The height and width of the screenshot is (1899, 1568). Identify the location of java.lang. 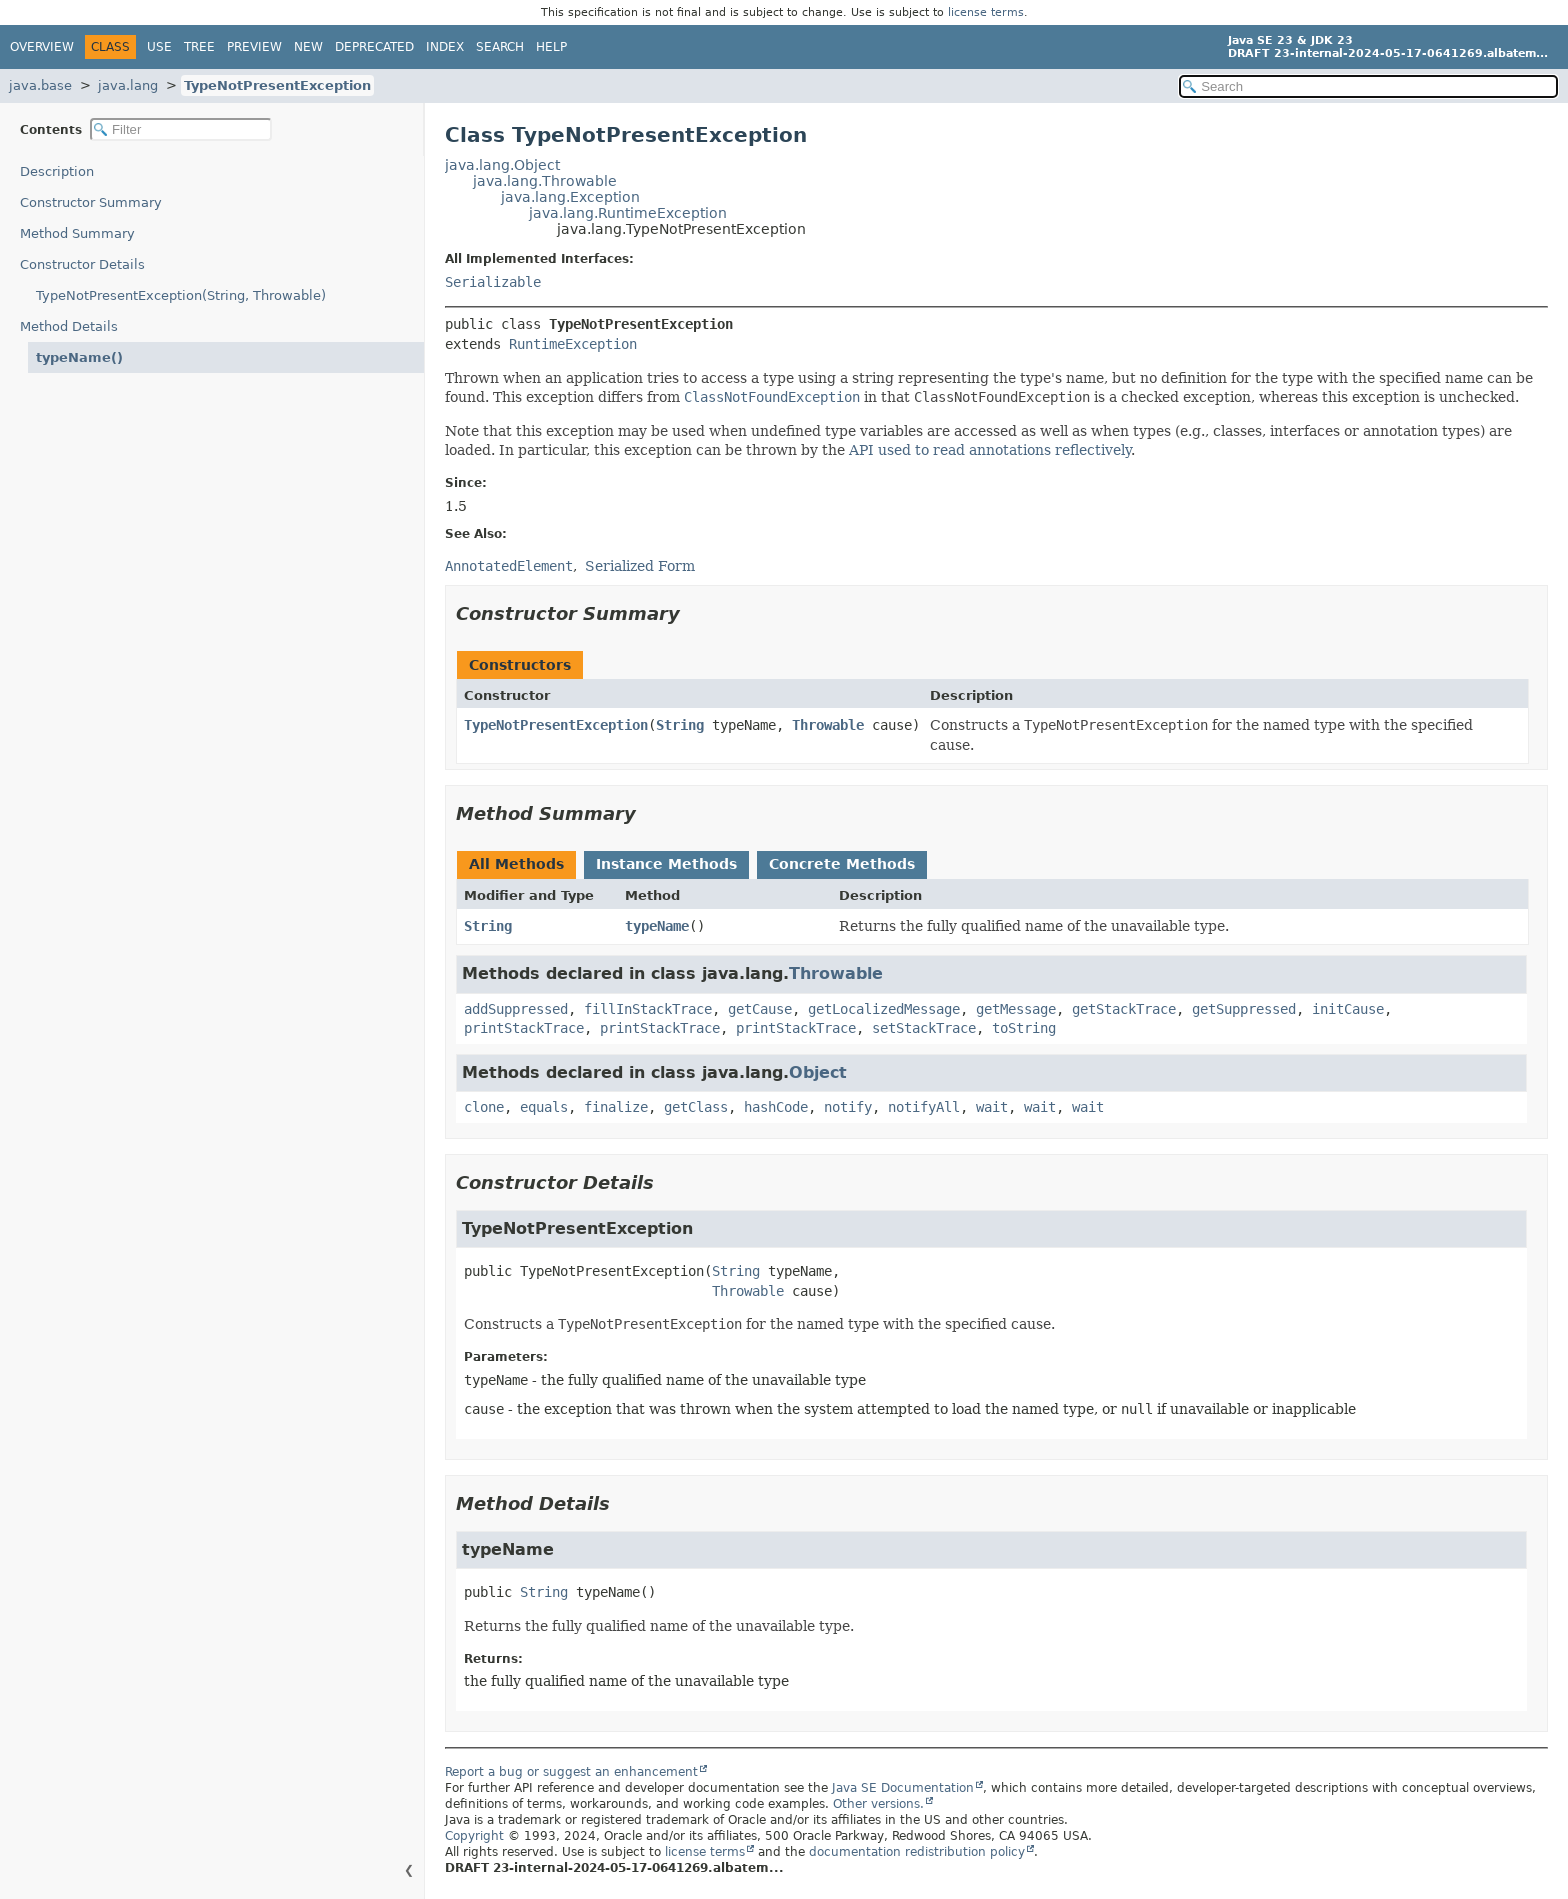
(128, 85).